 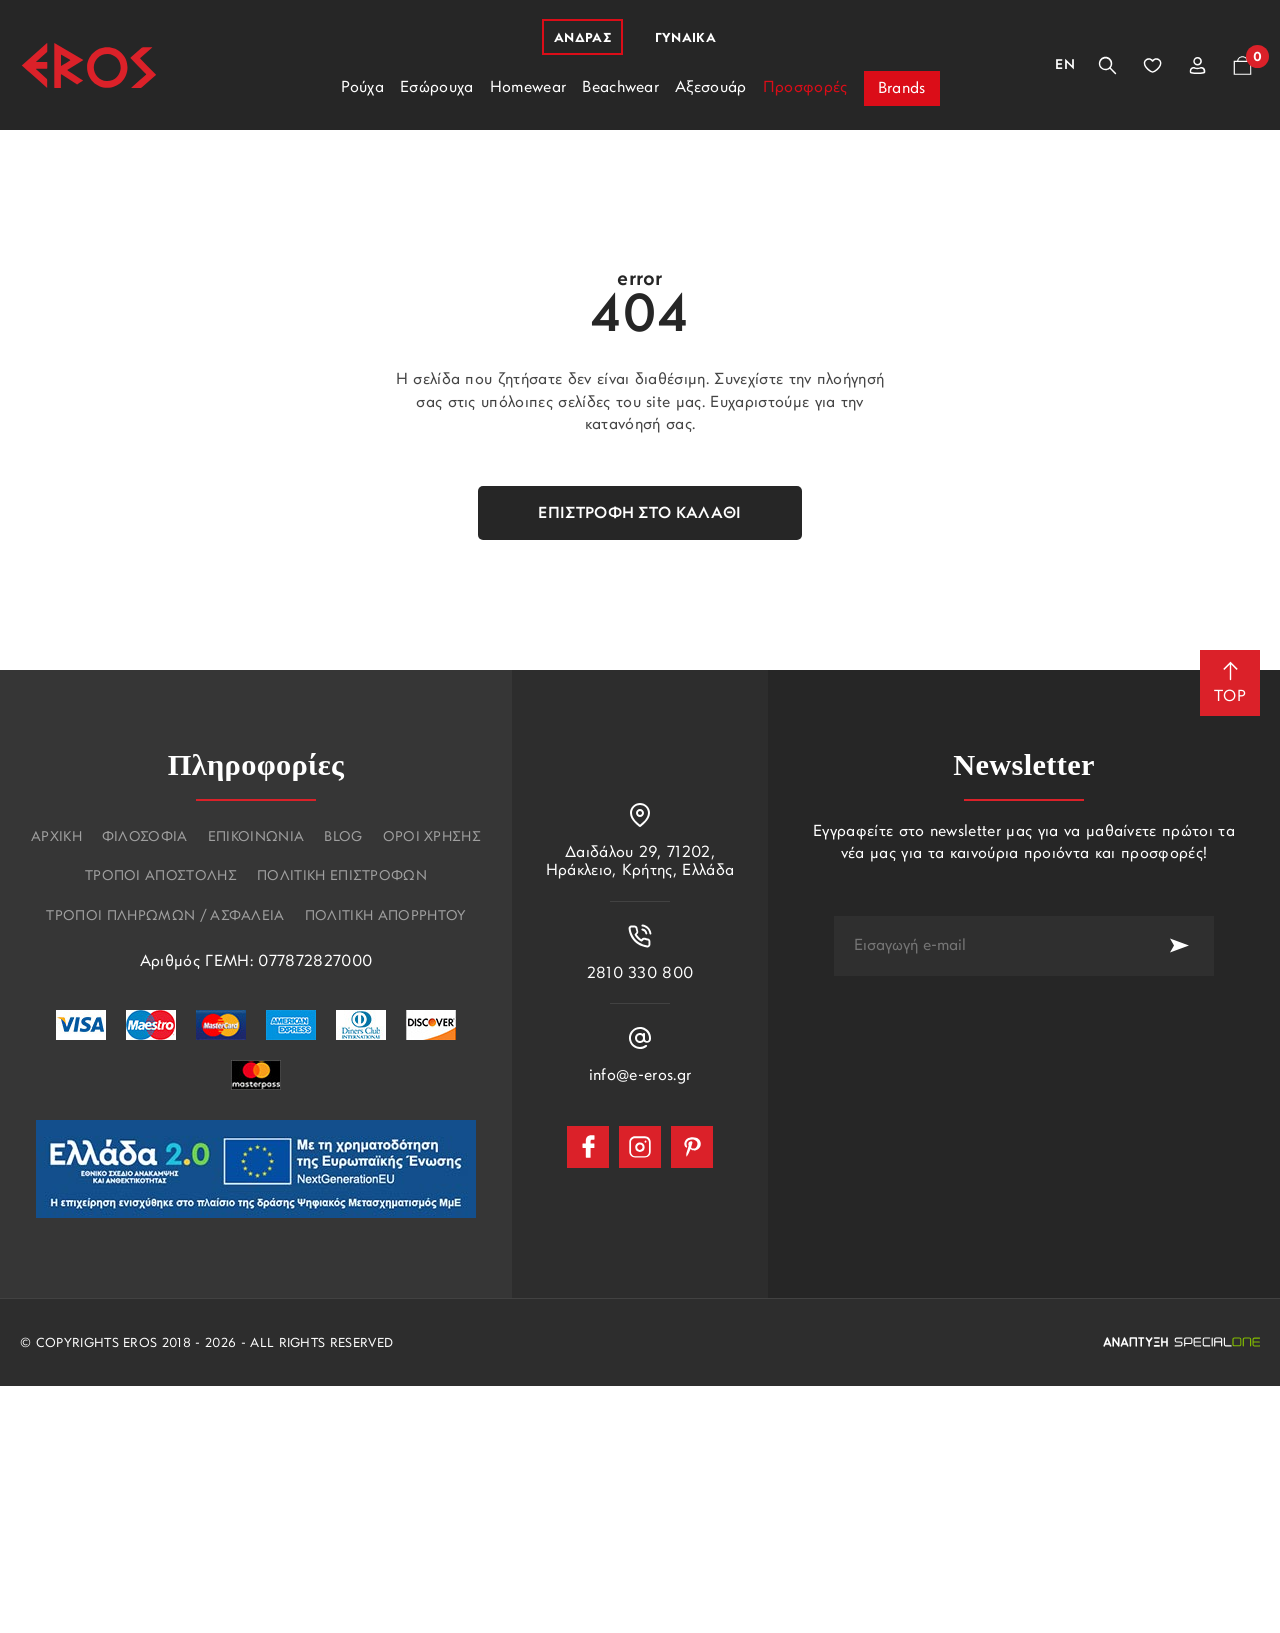 What do you see at coordinates (256, 838) in the screenshot?
I see `Επικοινωνια` at bounding box center [256, 838].